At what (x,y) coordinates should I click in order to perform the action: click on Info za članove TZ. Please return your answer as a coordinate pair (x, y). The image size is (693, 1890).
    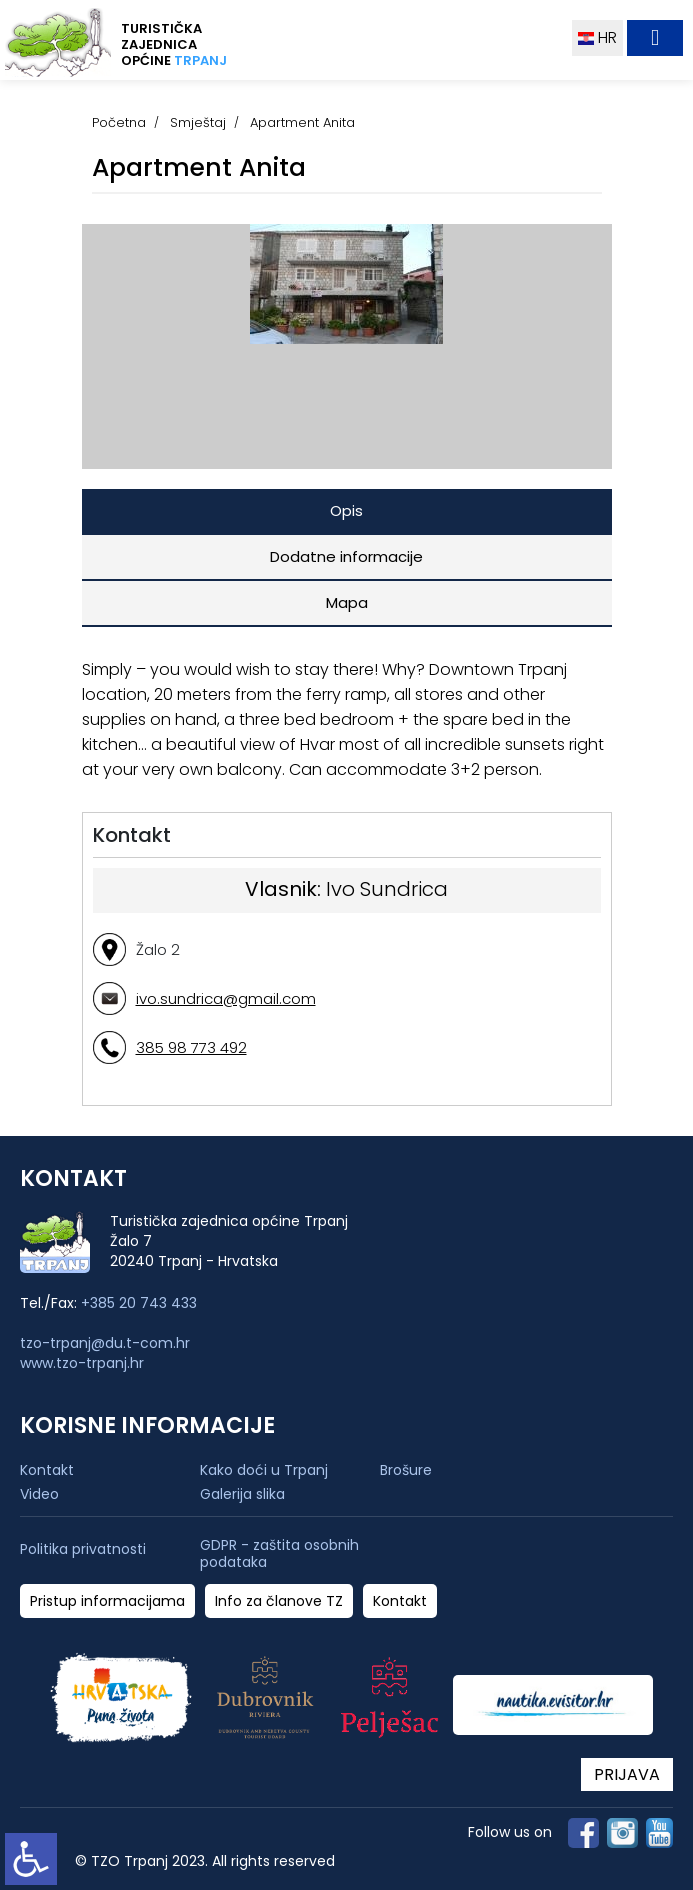
    Looking at the image, I should click on (279, 1601).